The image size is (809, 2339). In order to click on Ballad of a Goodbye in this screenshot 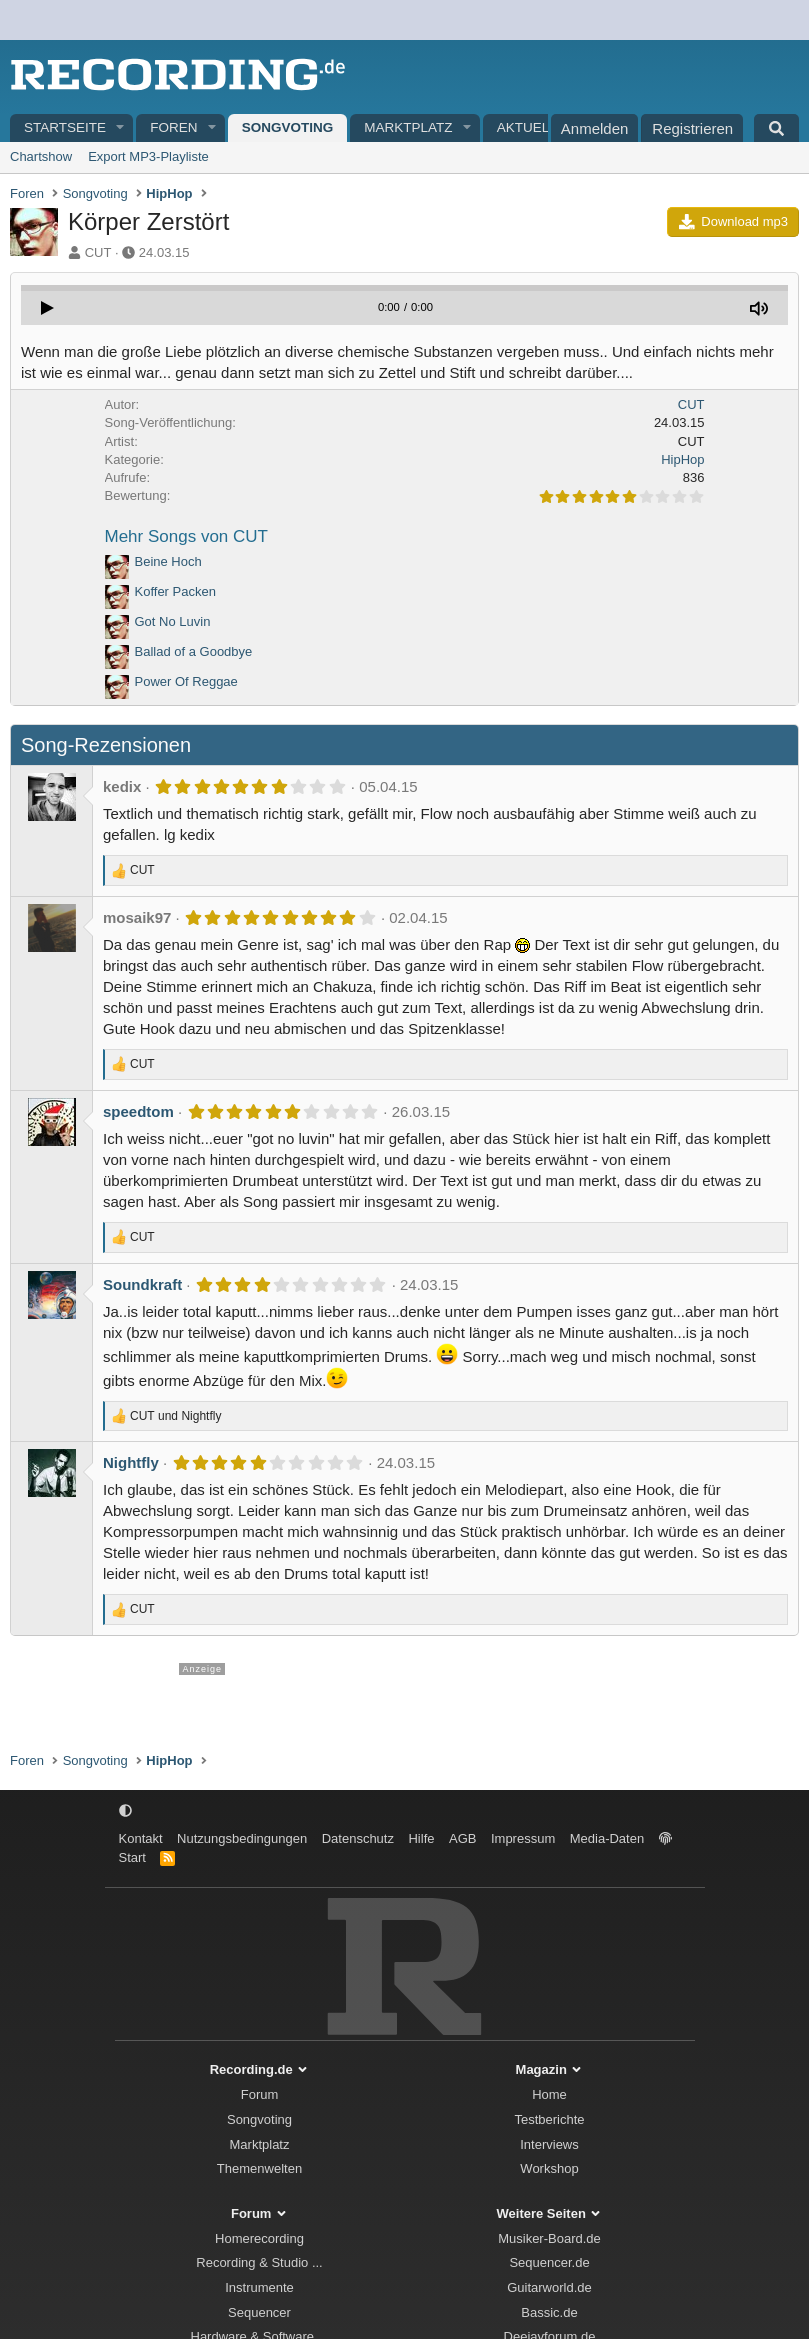, I will do `click(194, 651)`.